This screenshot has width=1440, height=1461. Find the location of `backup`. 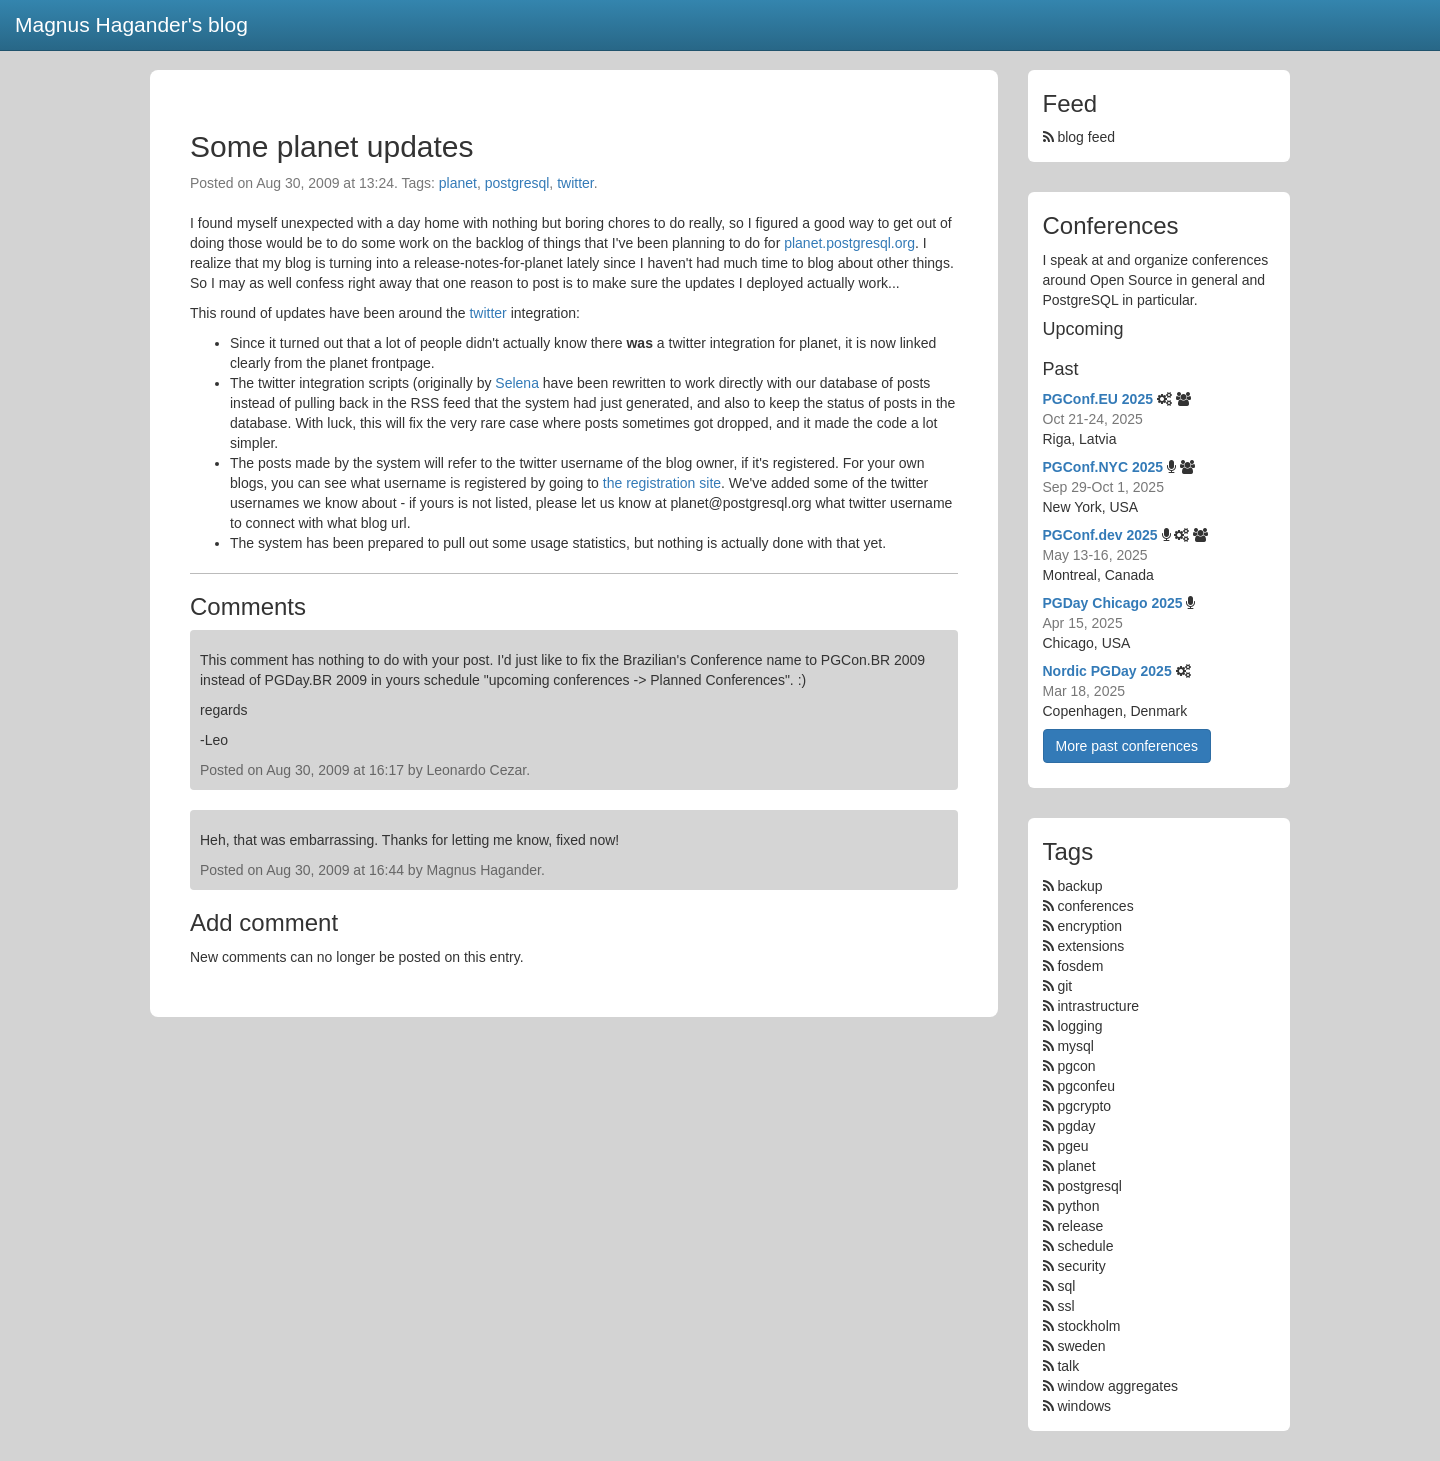

backup is located at coordinates (1079, 886).